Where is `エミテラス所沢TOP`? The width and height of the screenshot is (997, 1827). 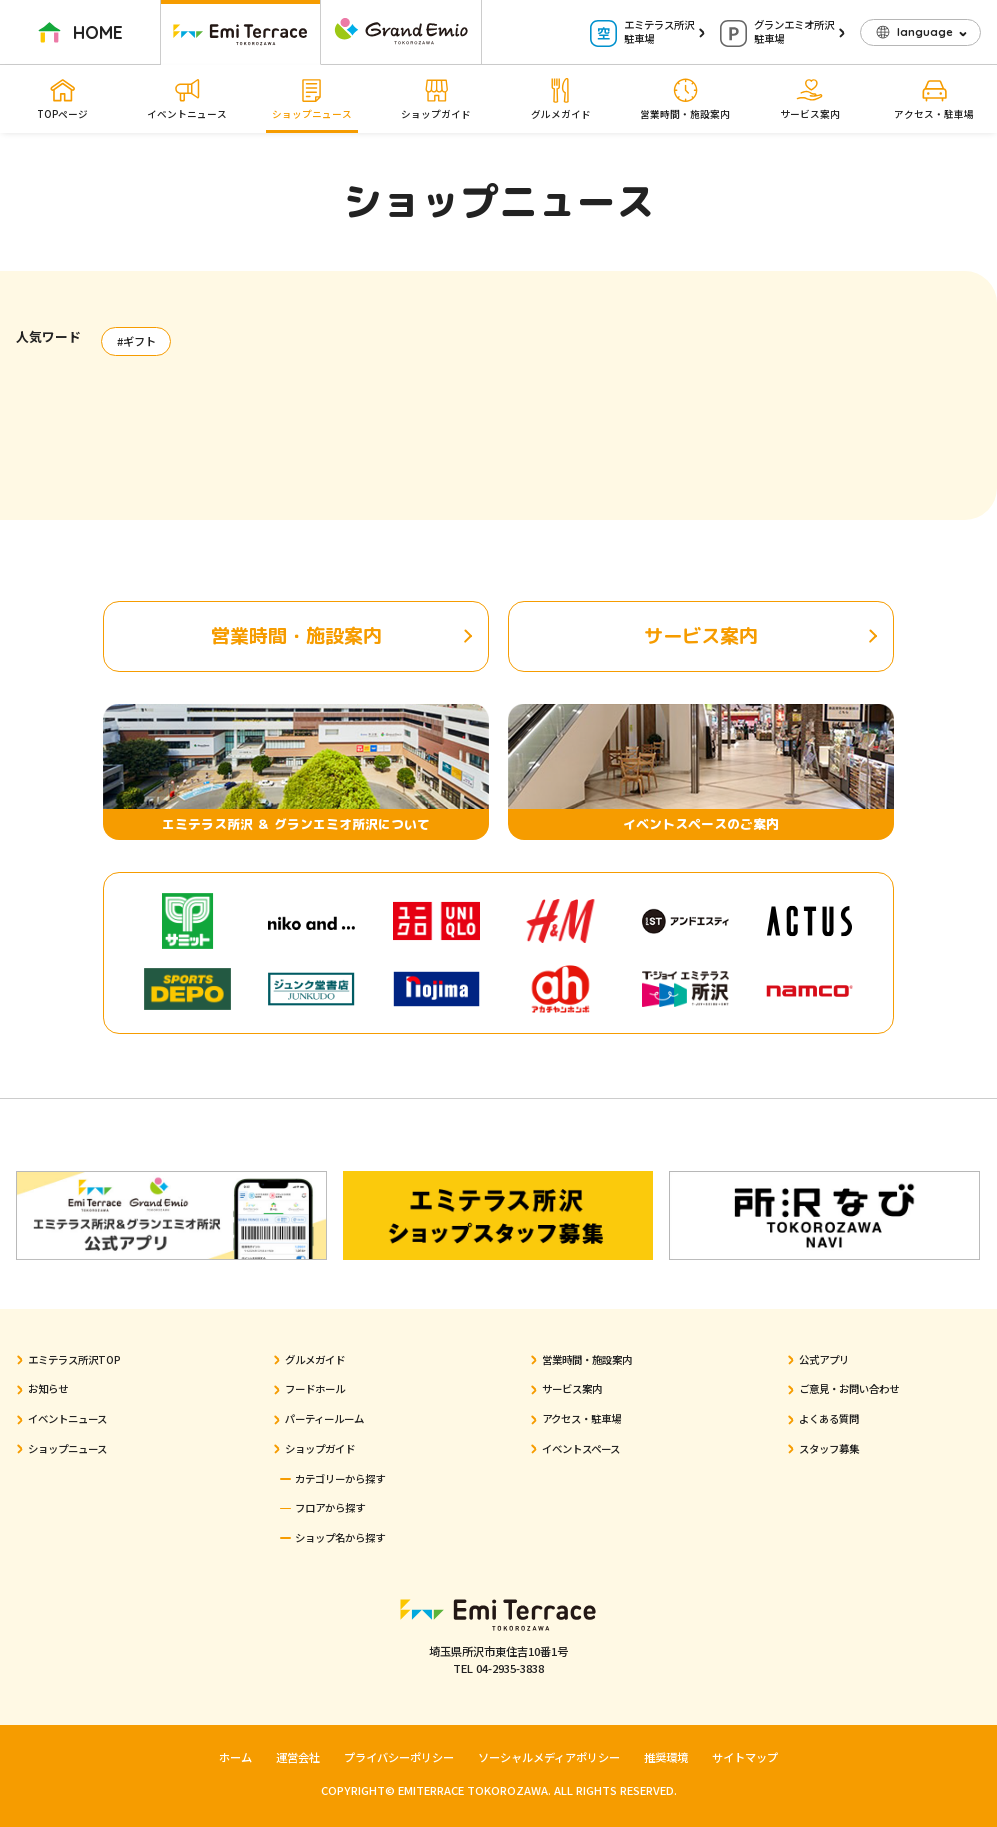
エミテラス所沢TOP is located at coordinates (74, 1359).